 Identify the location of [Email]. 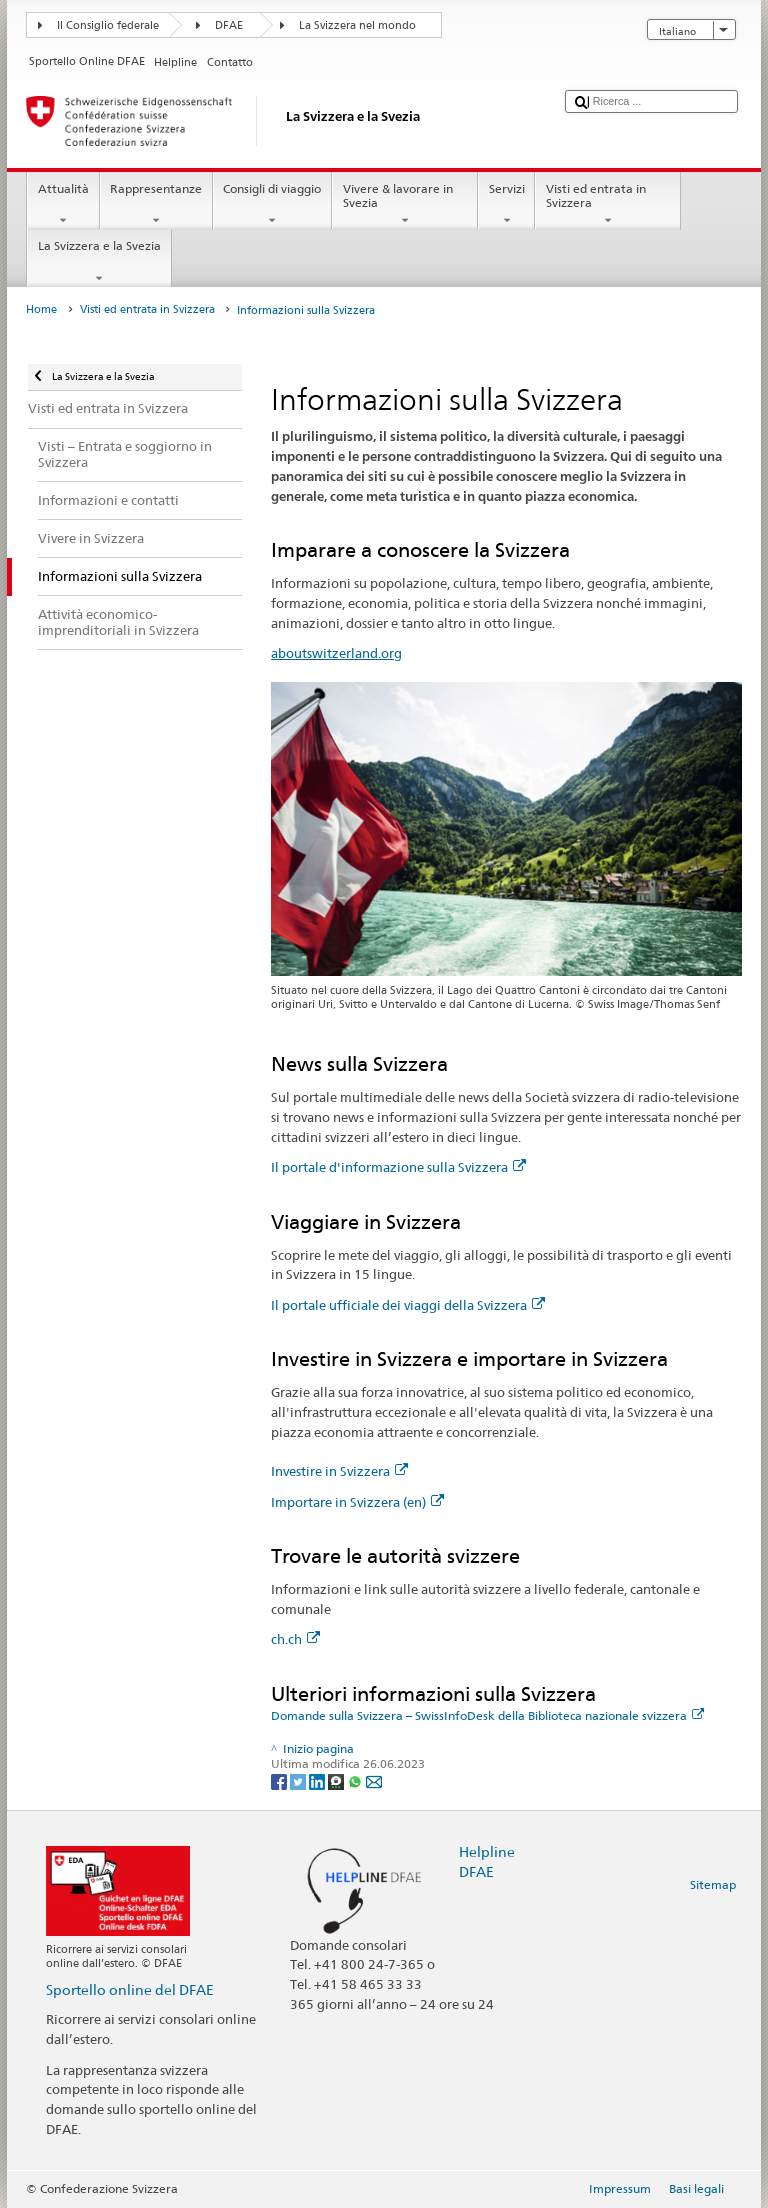
(374, 1780).